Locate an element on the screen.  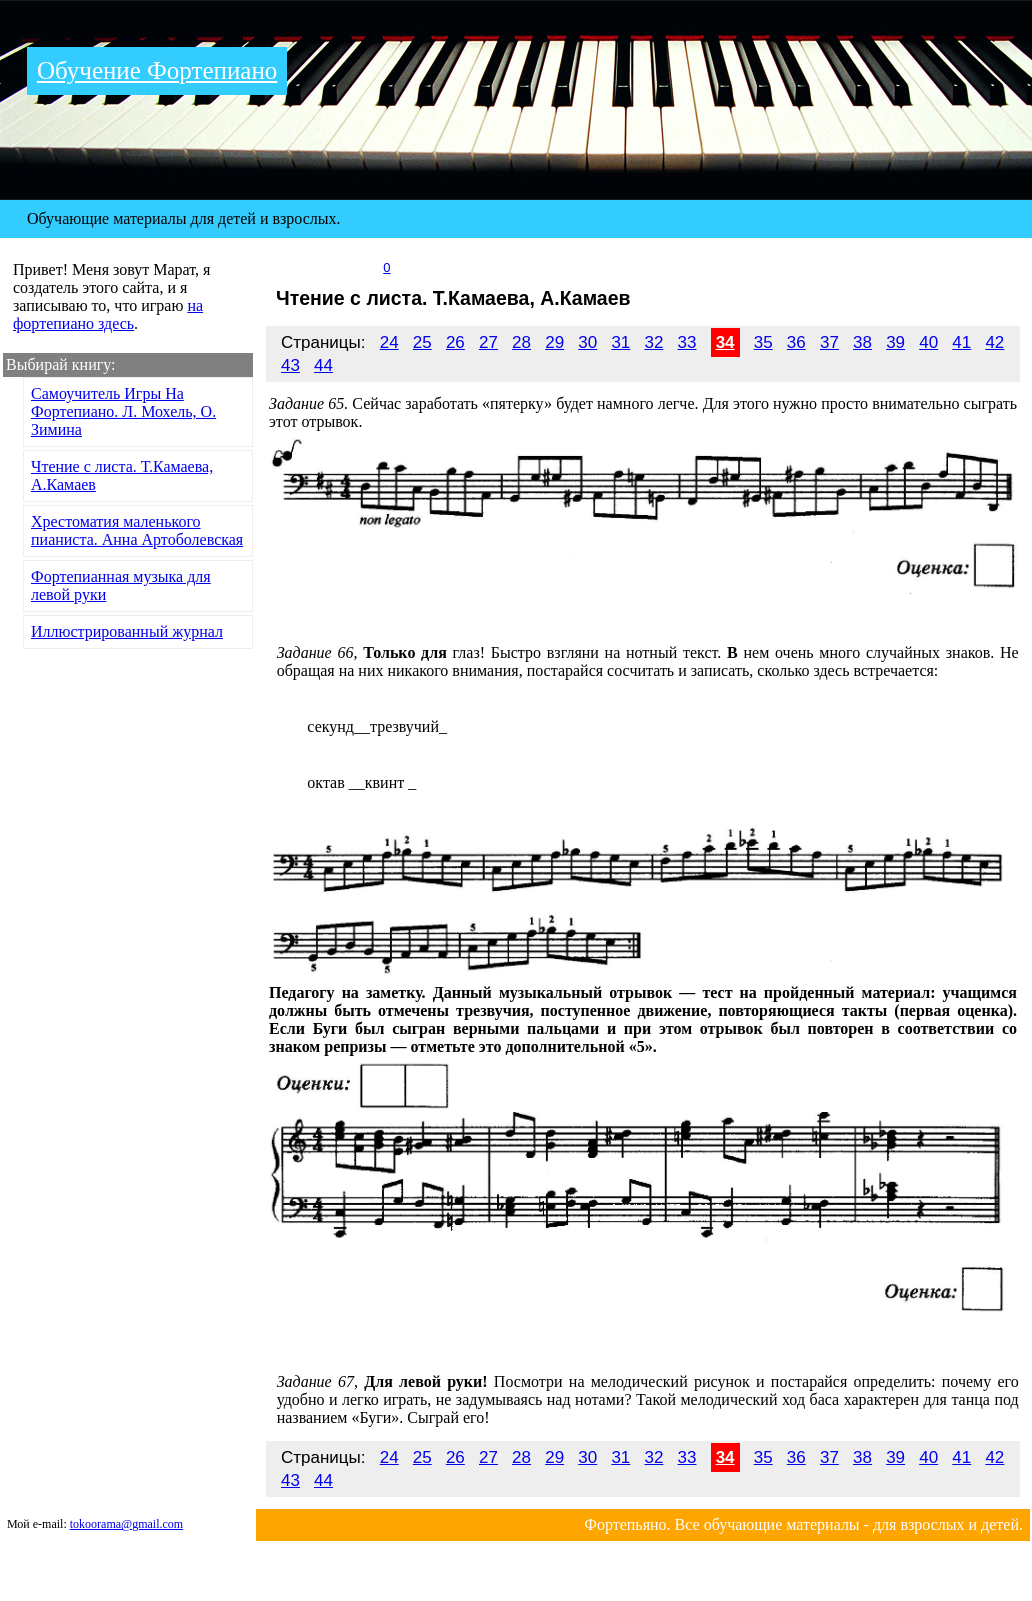
30 is located at coordinates (587, 342).